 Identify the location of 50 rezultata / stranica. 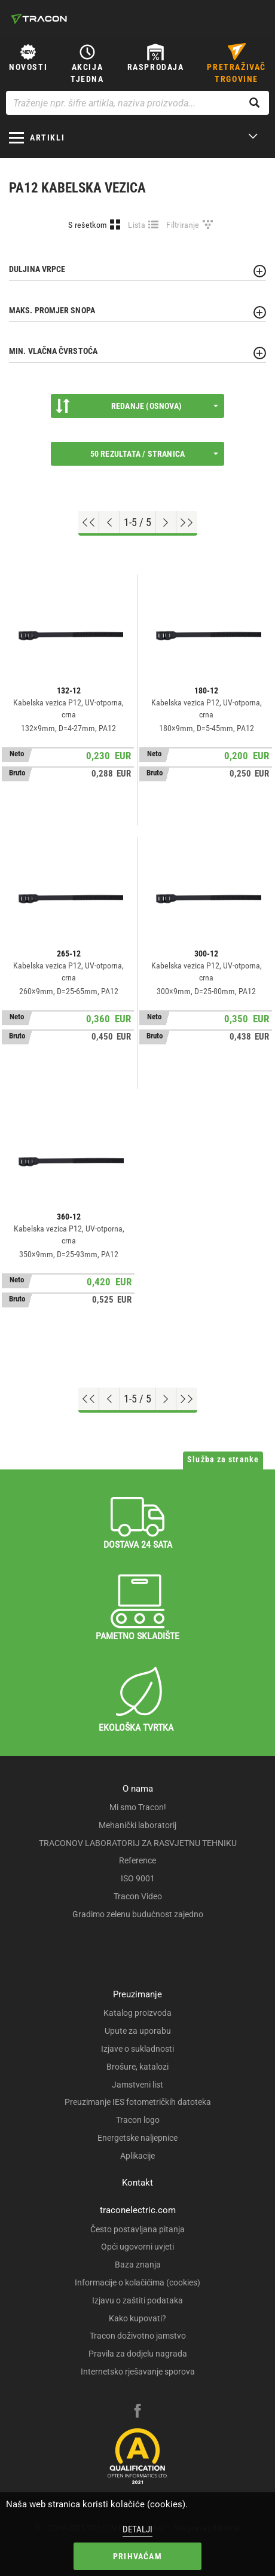
(154, 454).